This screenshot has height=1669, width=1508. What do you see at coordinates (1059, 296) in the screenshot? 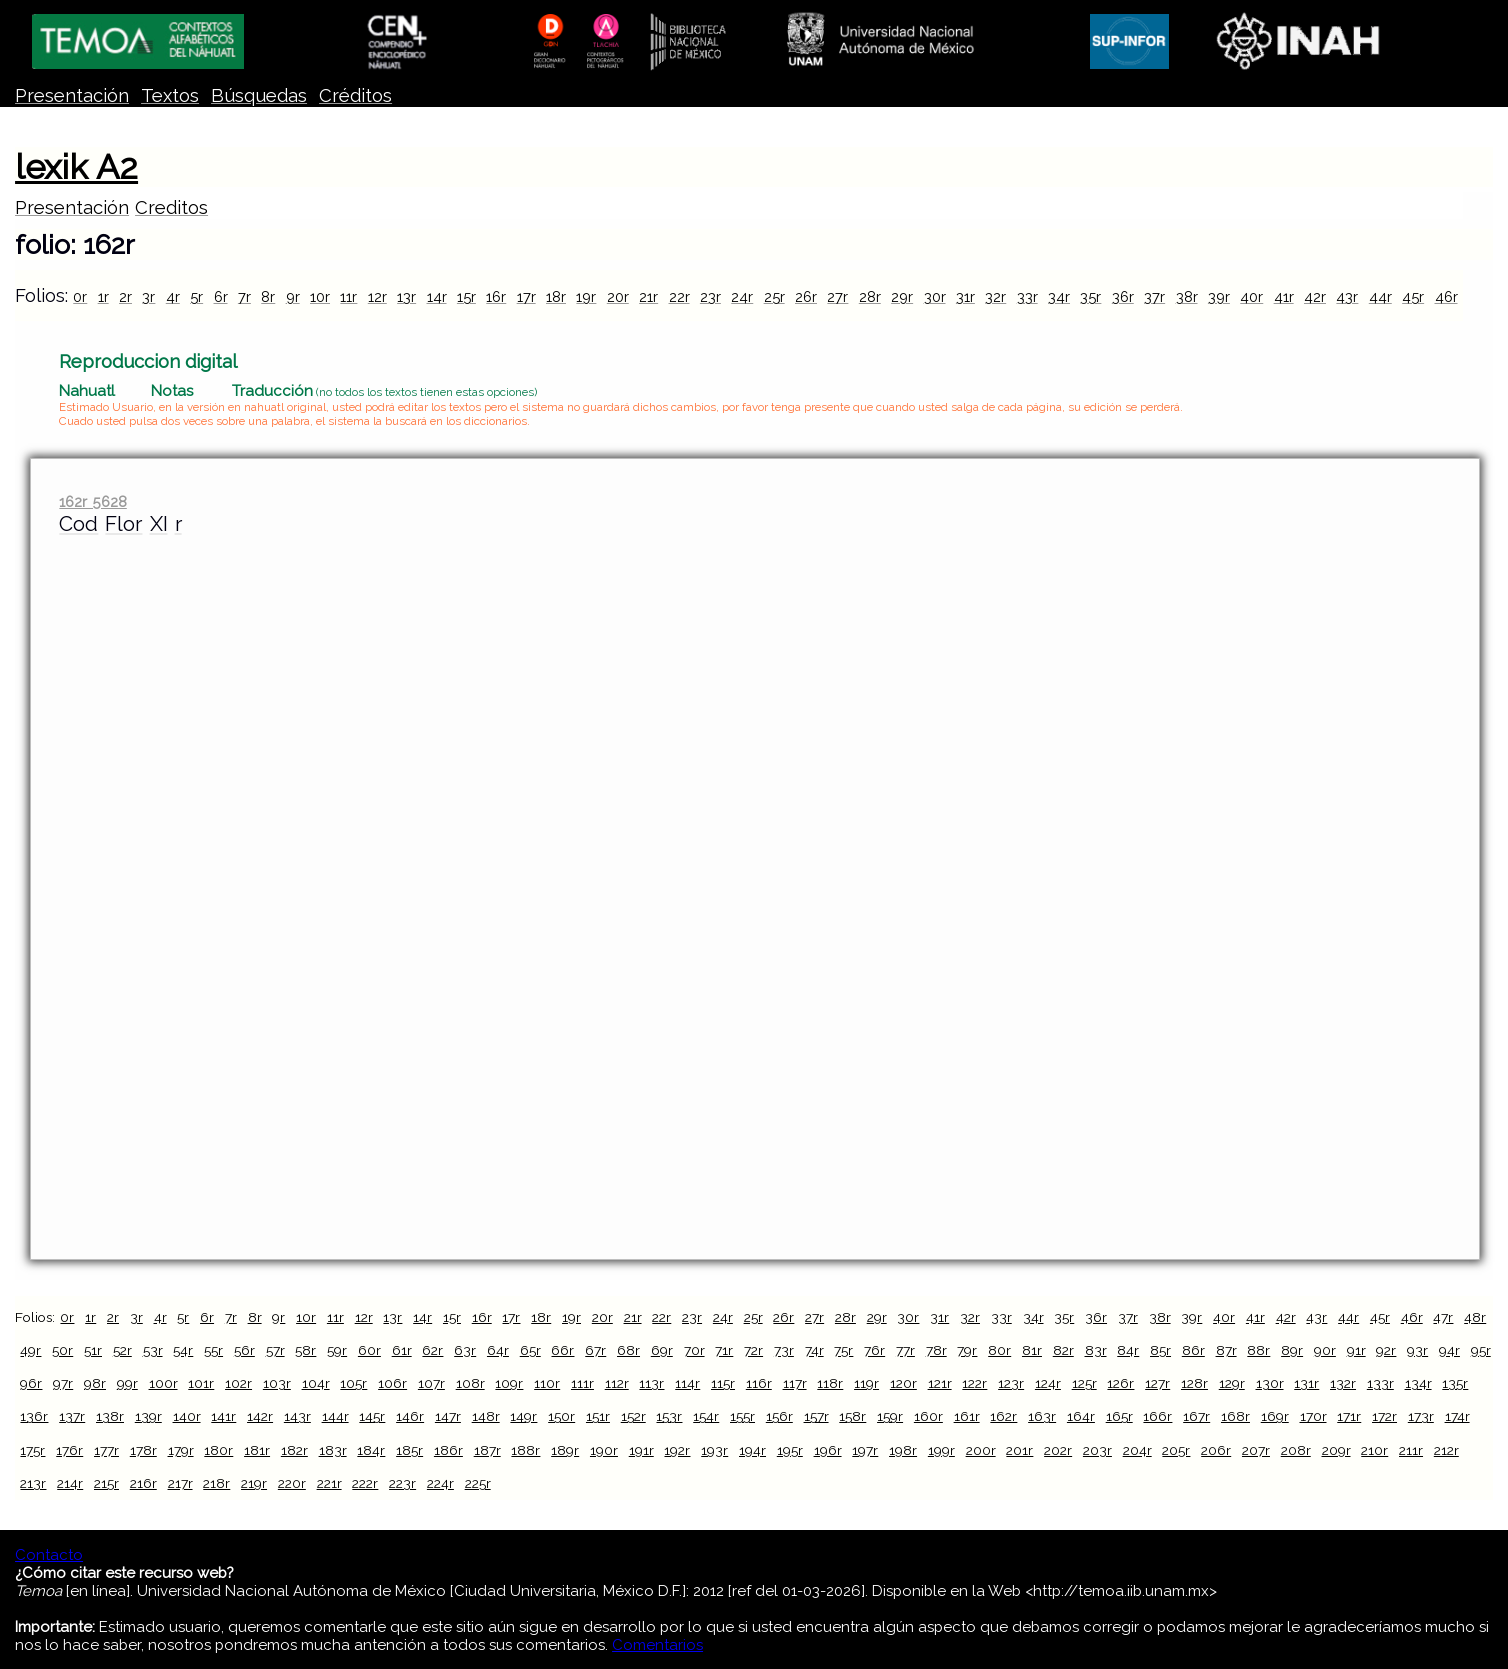
I see `34r` at bounding box center [1059, 296].